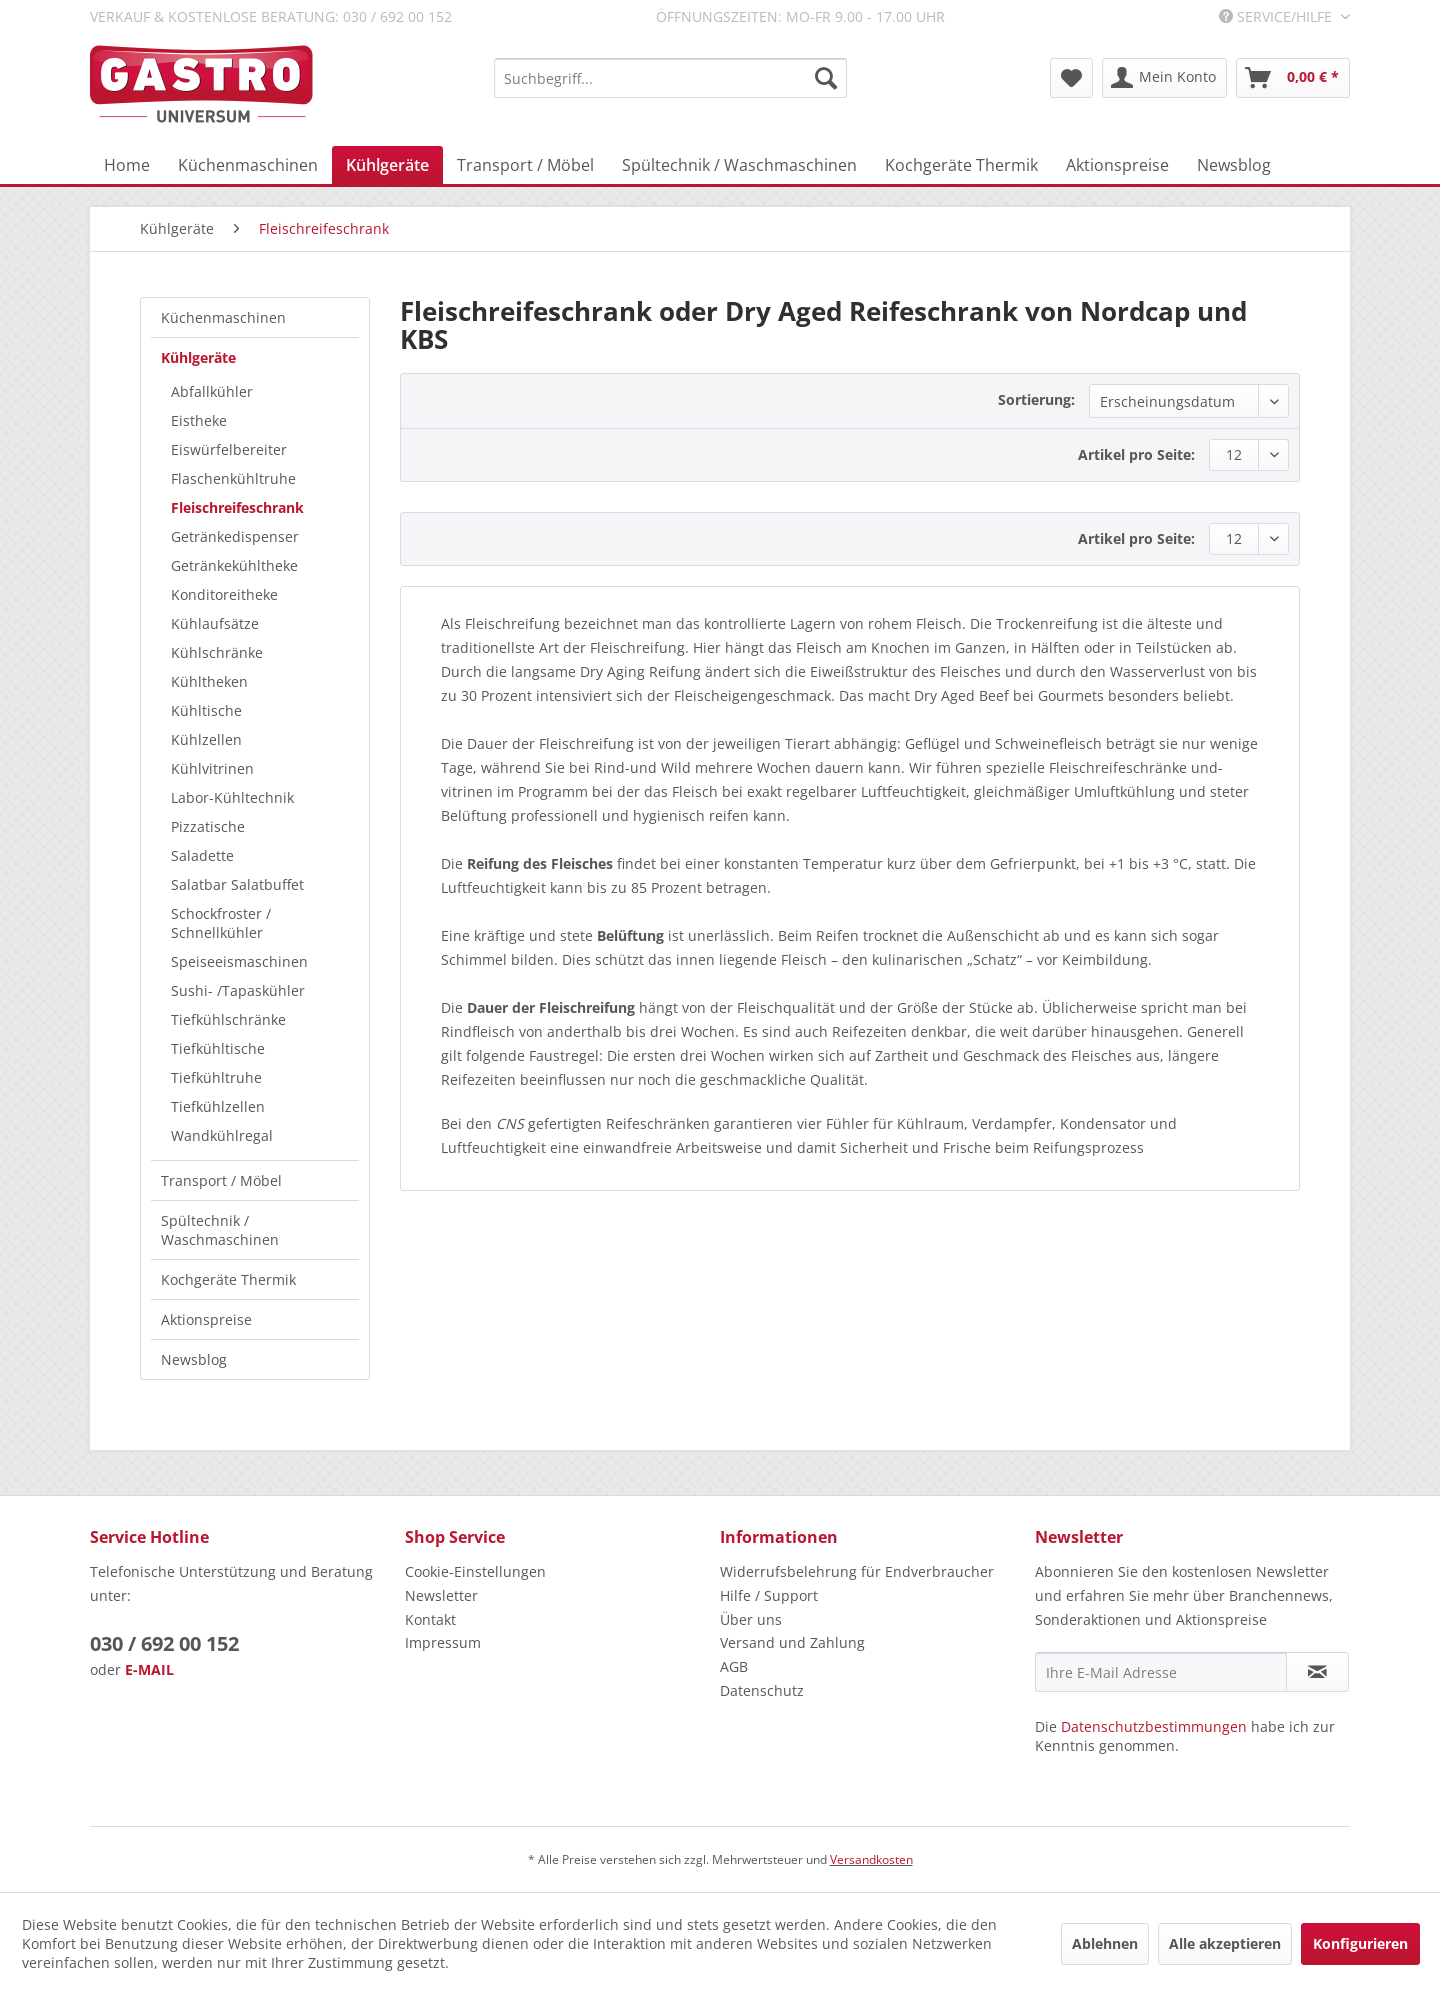  What do you see at coordinates (1225, 1943) in the screenshot?
I see `Alle akzeptieren` at bounding box center [1225, 1943].